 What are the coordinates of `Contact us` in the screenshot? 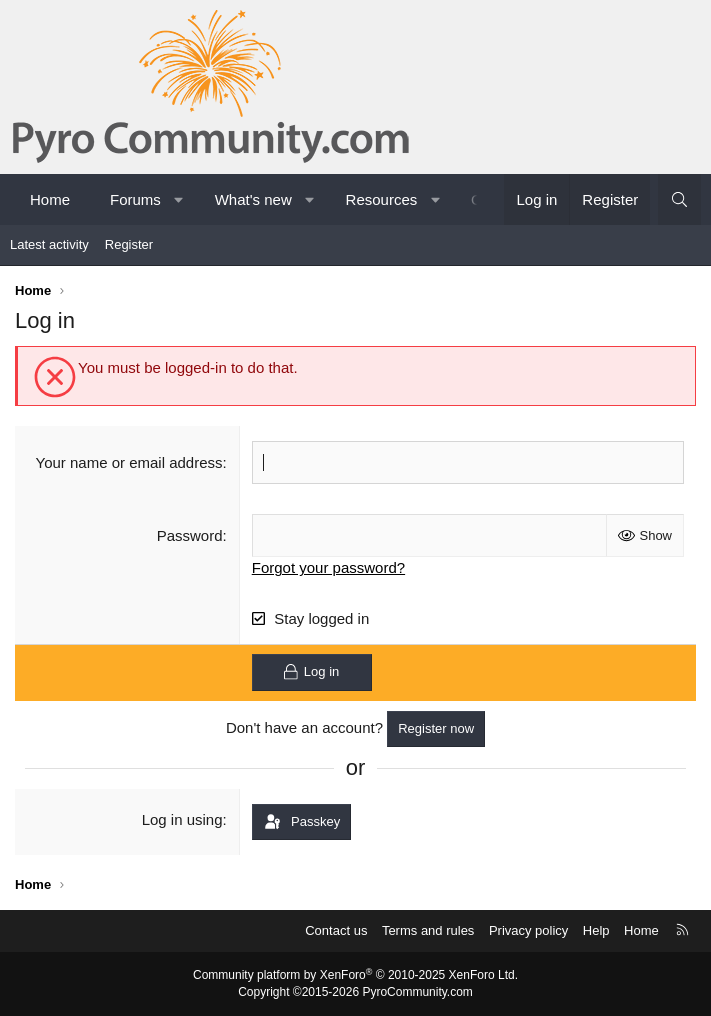 It's located at (336, 930).